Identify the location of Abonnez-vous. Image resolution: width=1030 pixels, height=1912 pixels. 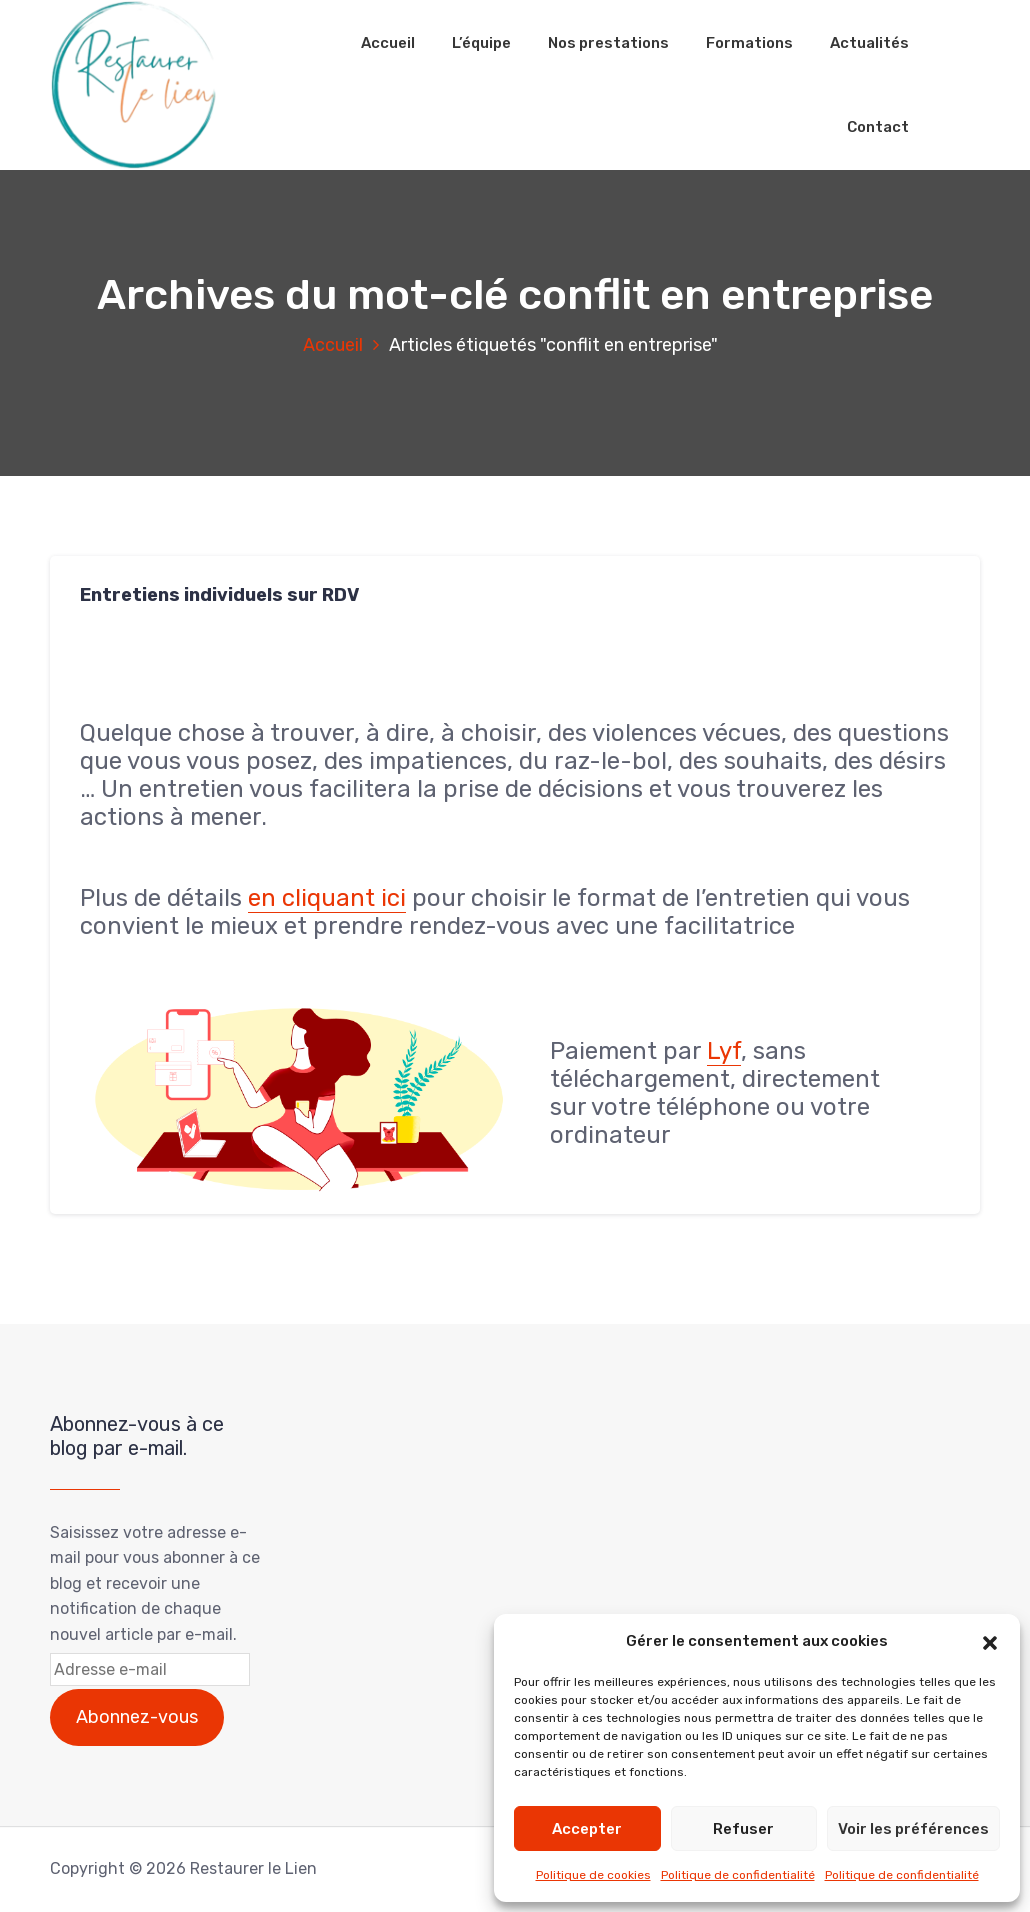
(137, 1717).